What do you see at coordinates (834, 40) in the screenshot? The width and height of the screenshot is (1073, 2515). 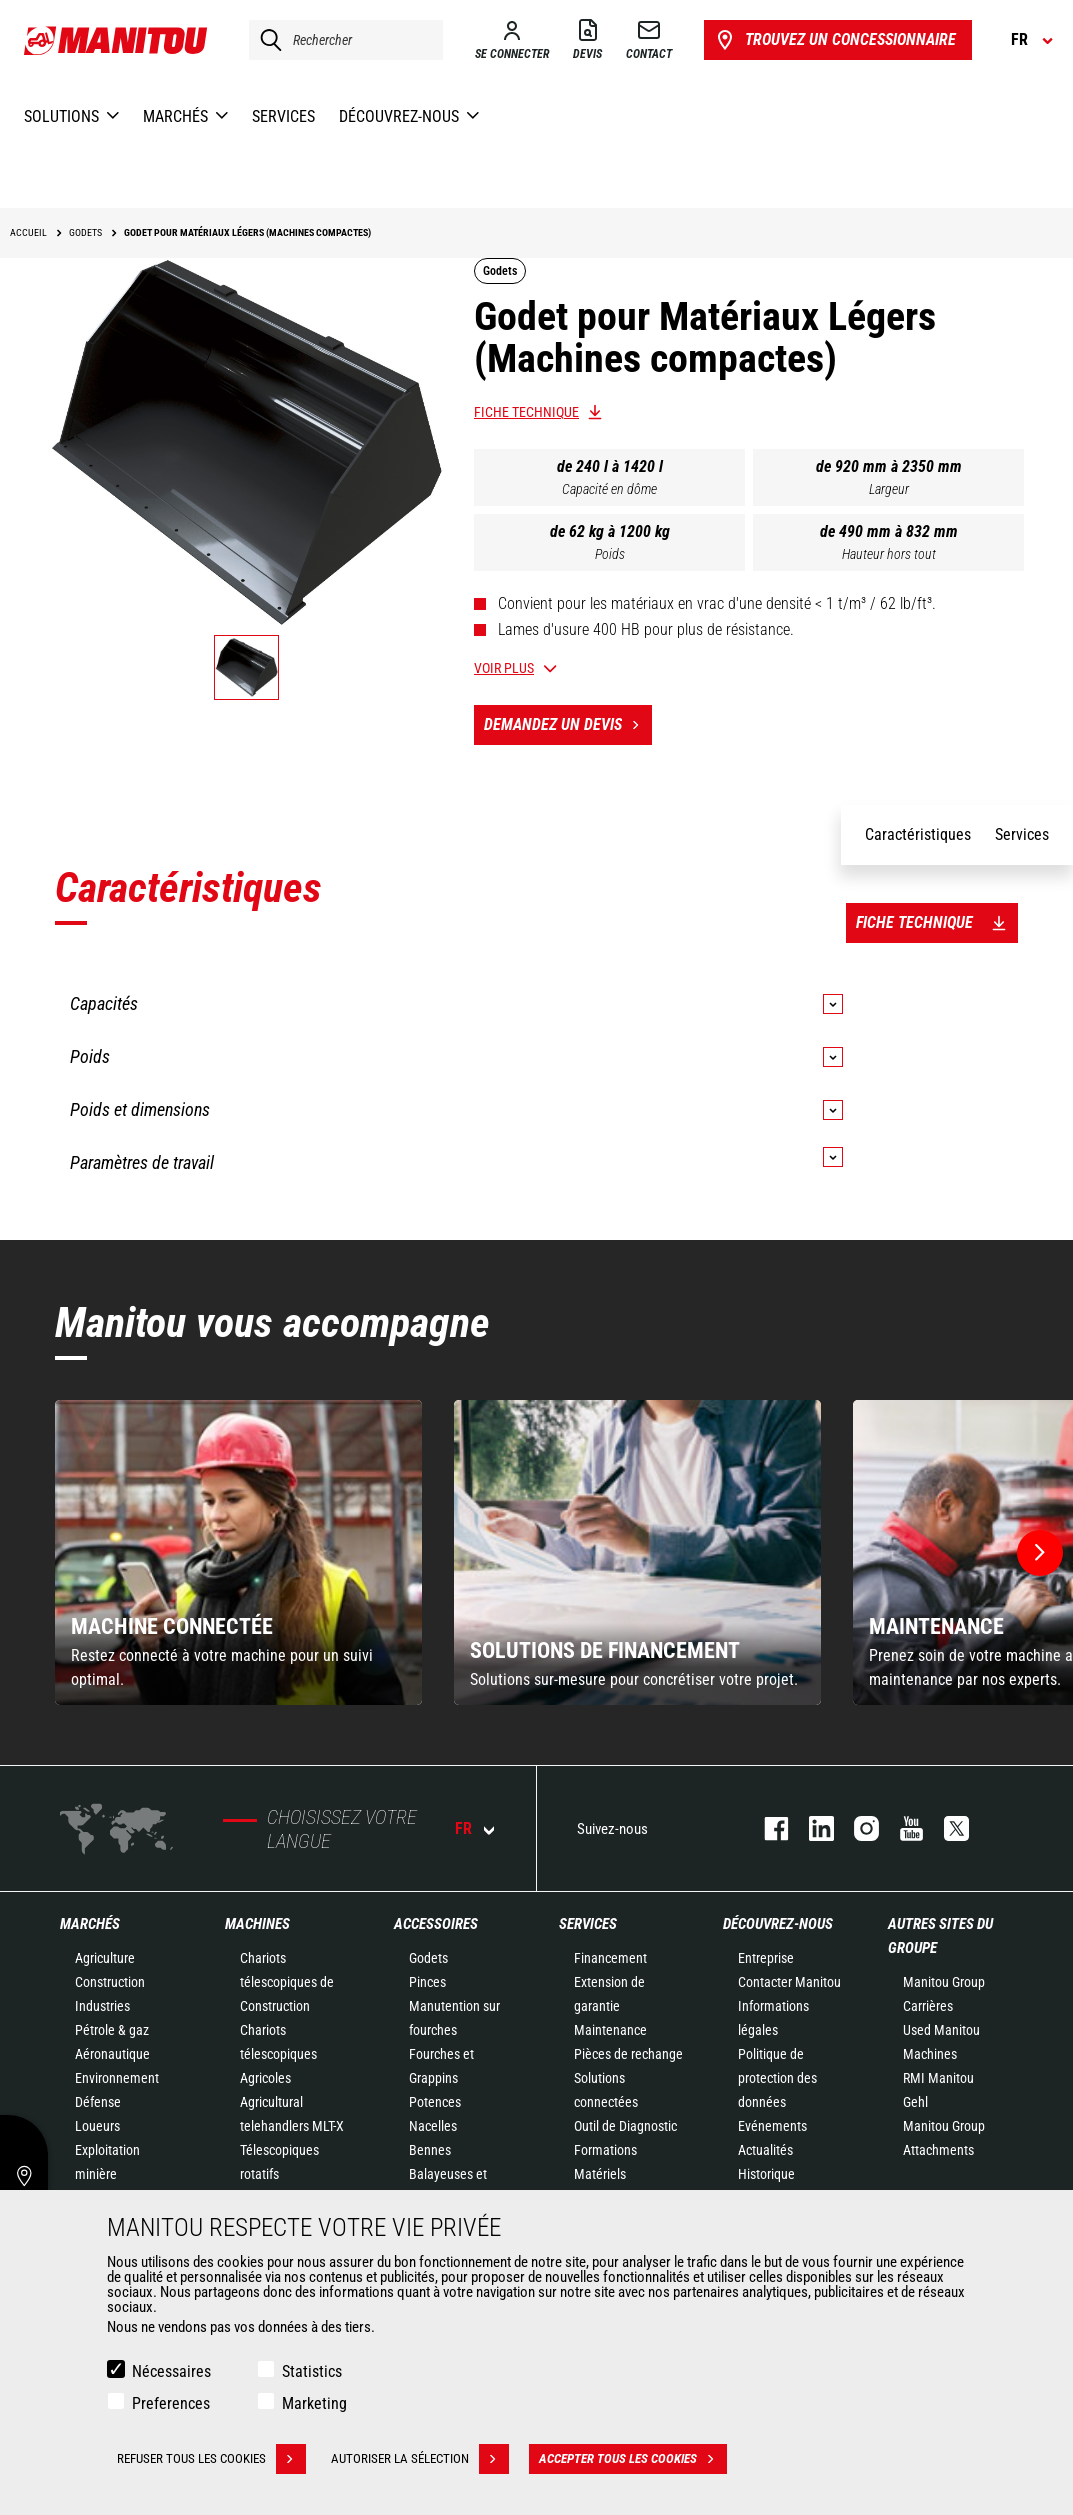 I see `Trouvez un concessionnaire` at bounding box center [834, 40].